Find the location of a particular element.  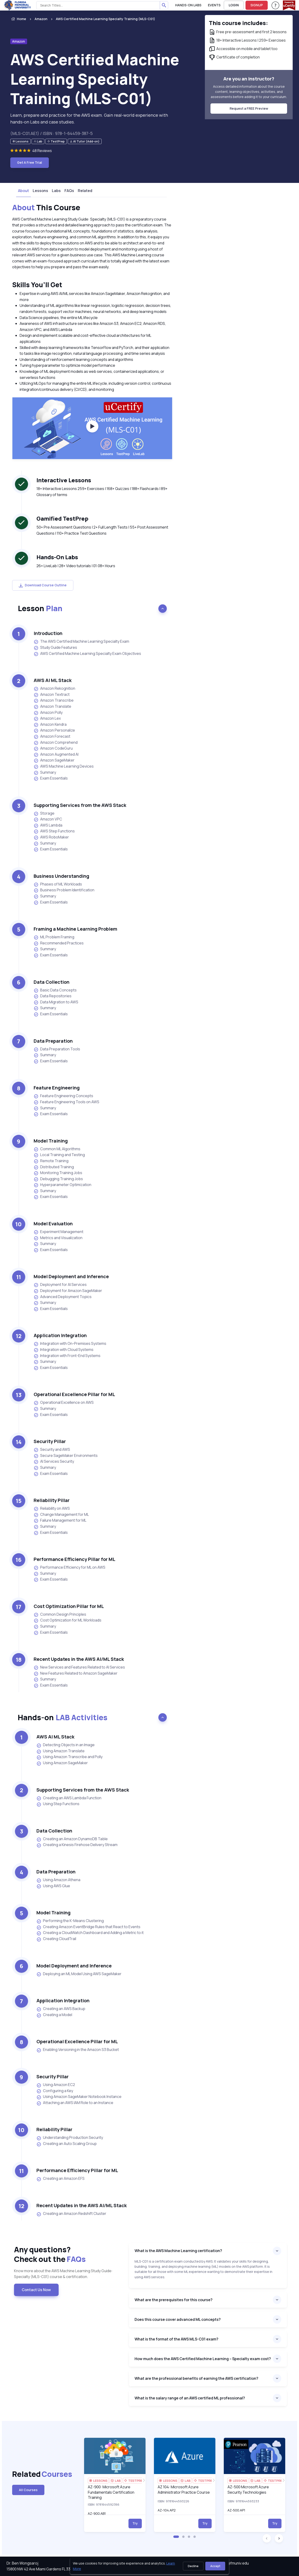

Common ML Algorithms [listitem] is located at coordinates (57, 1149).